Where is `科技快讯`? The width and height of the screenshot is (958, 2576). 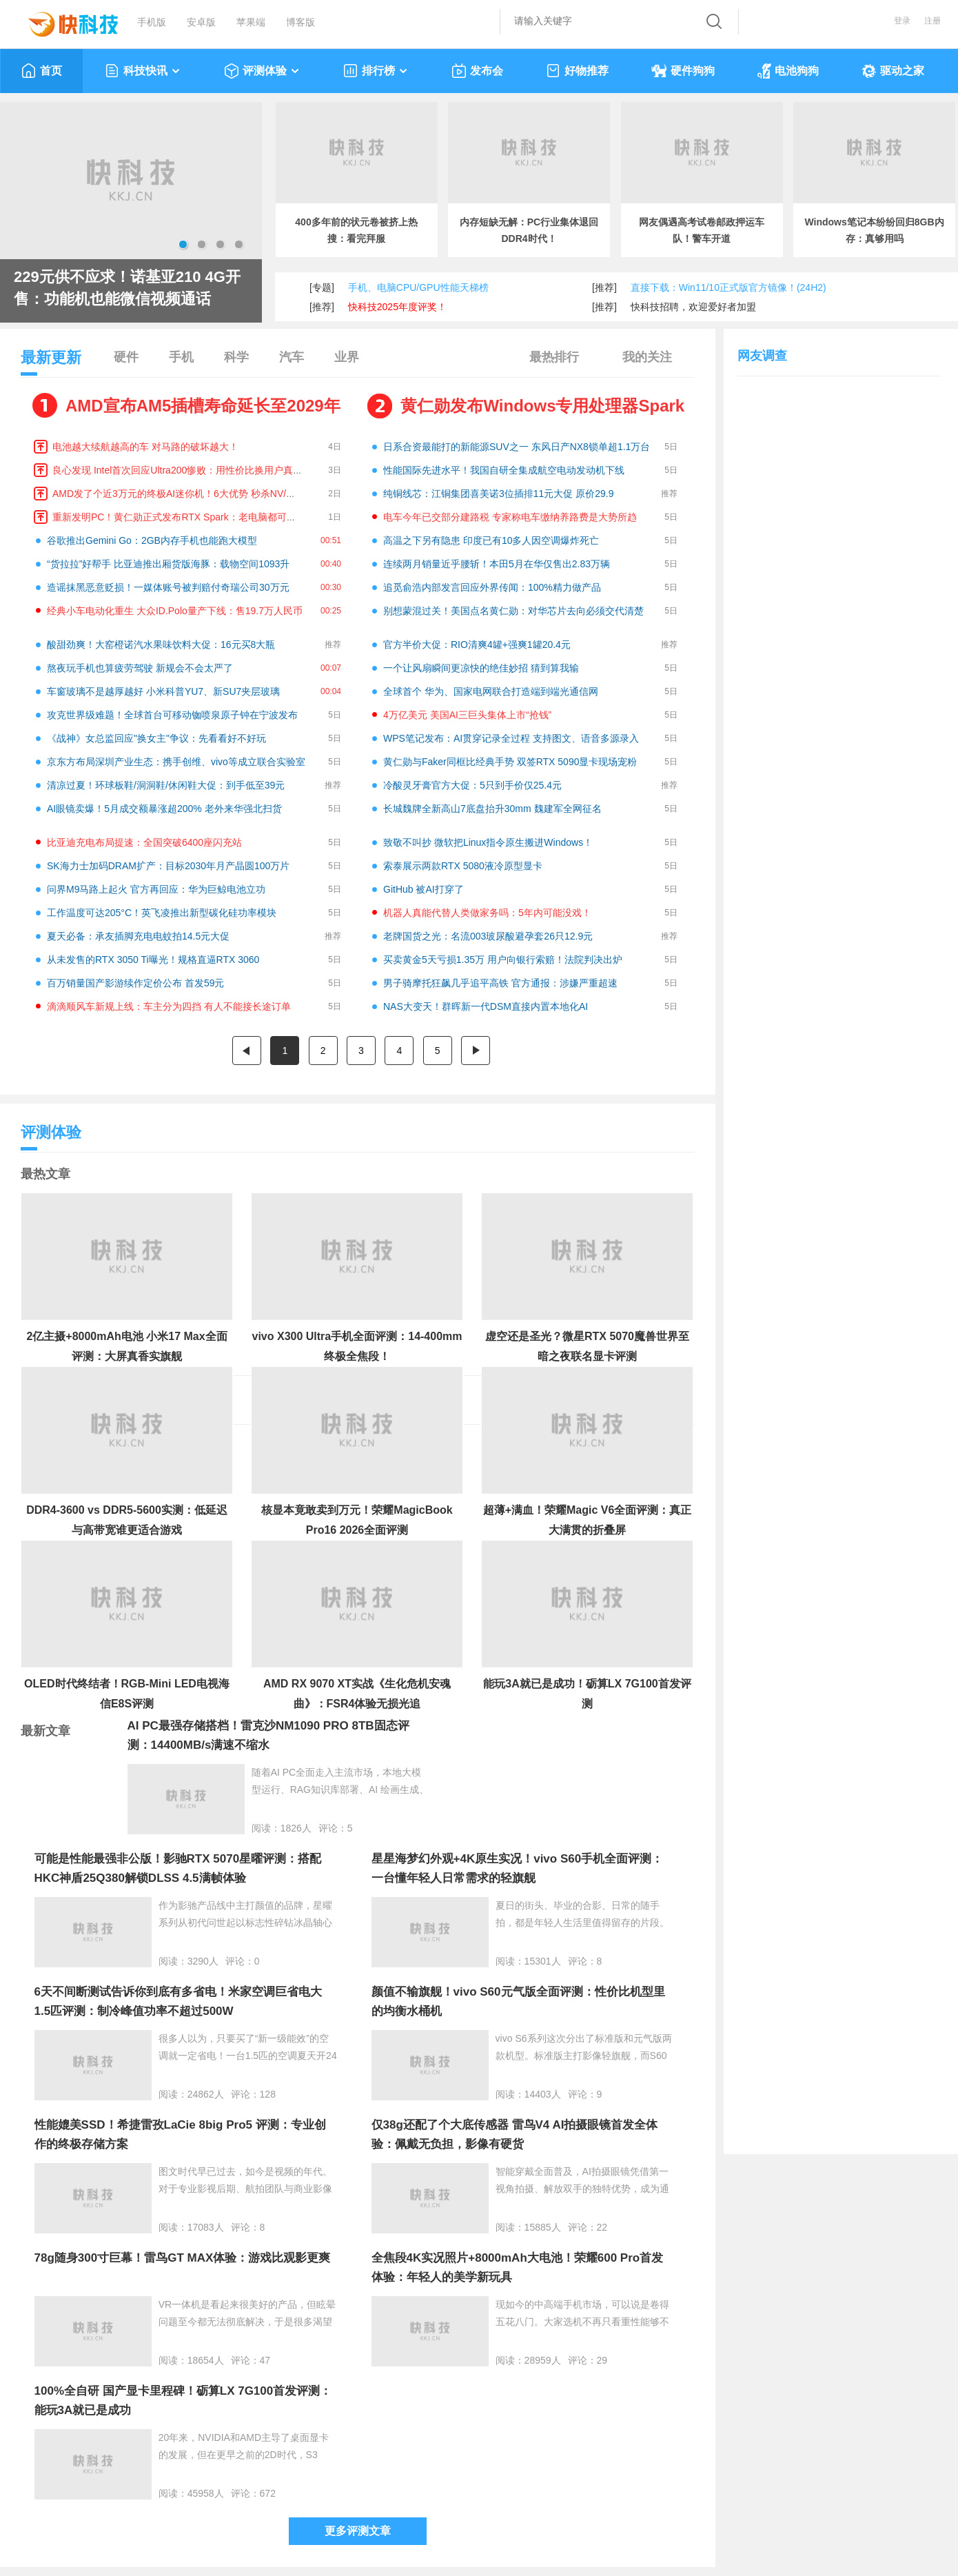
科技快讯 is located at coordinates (143, 71).